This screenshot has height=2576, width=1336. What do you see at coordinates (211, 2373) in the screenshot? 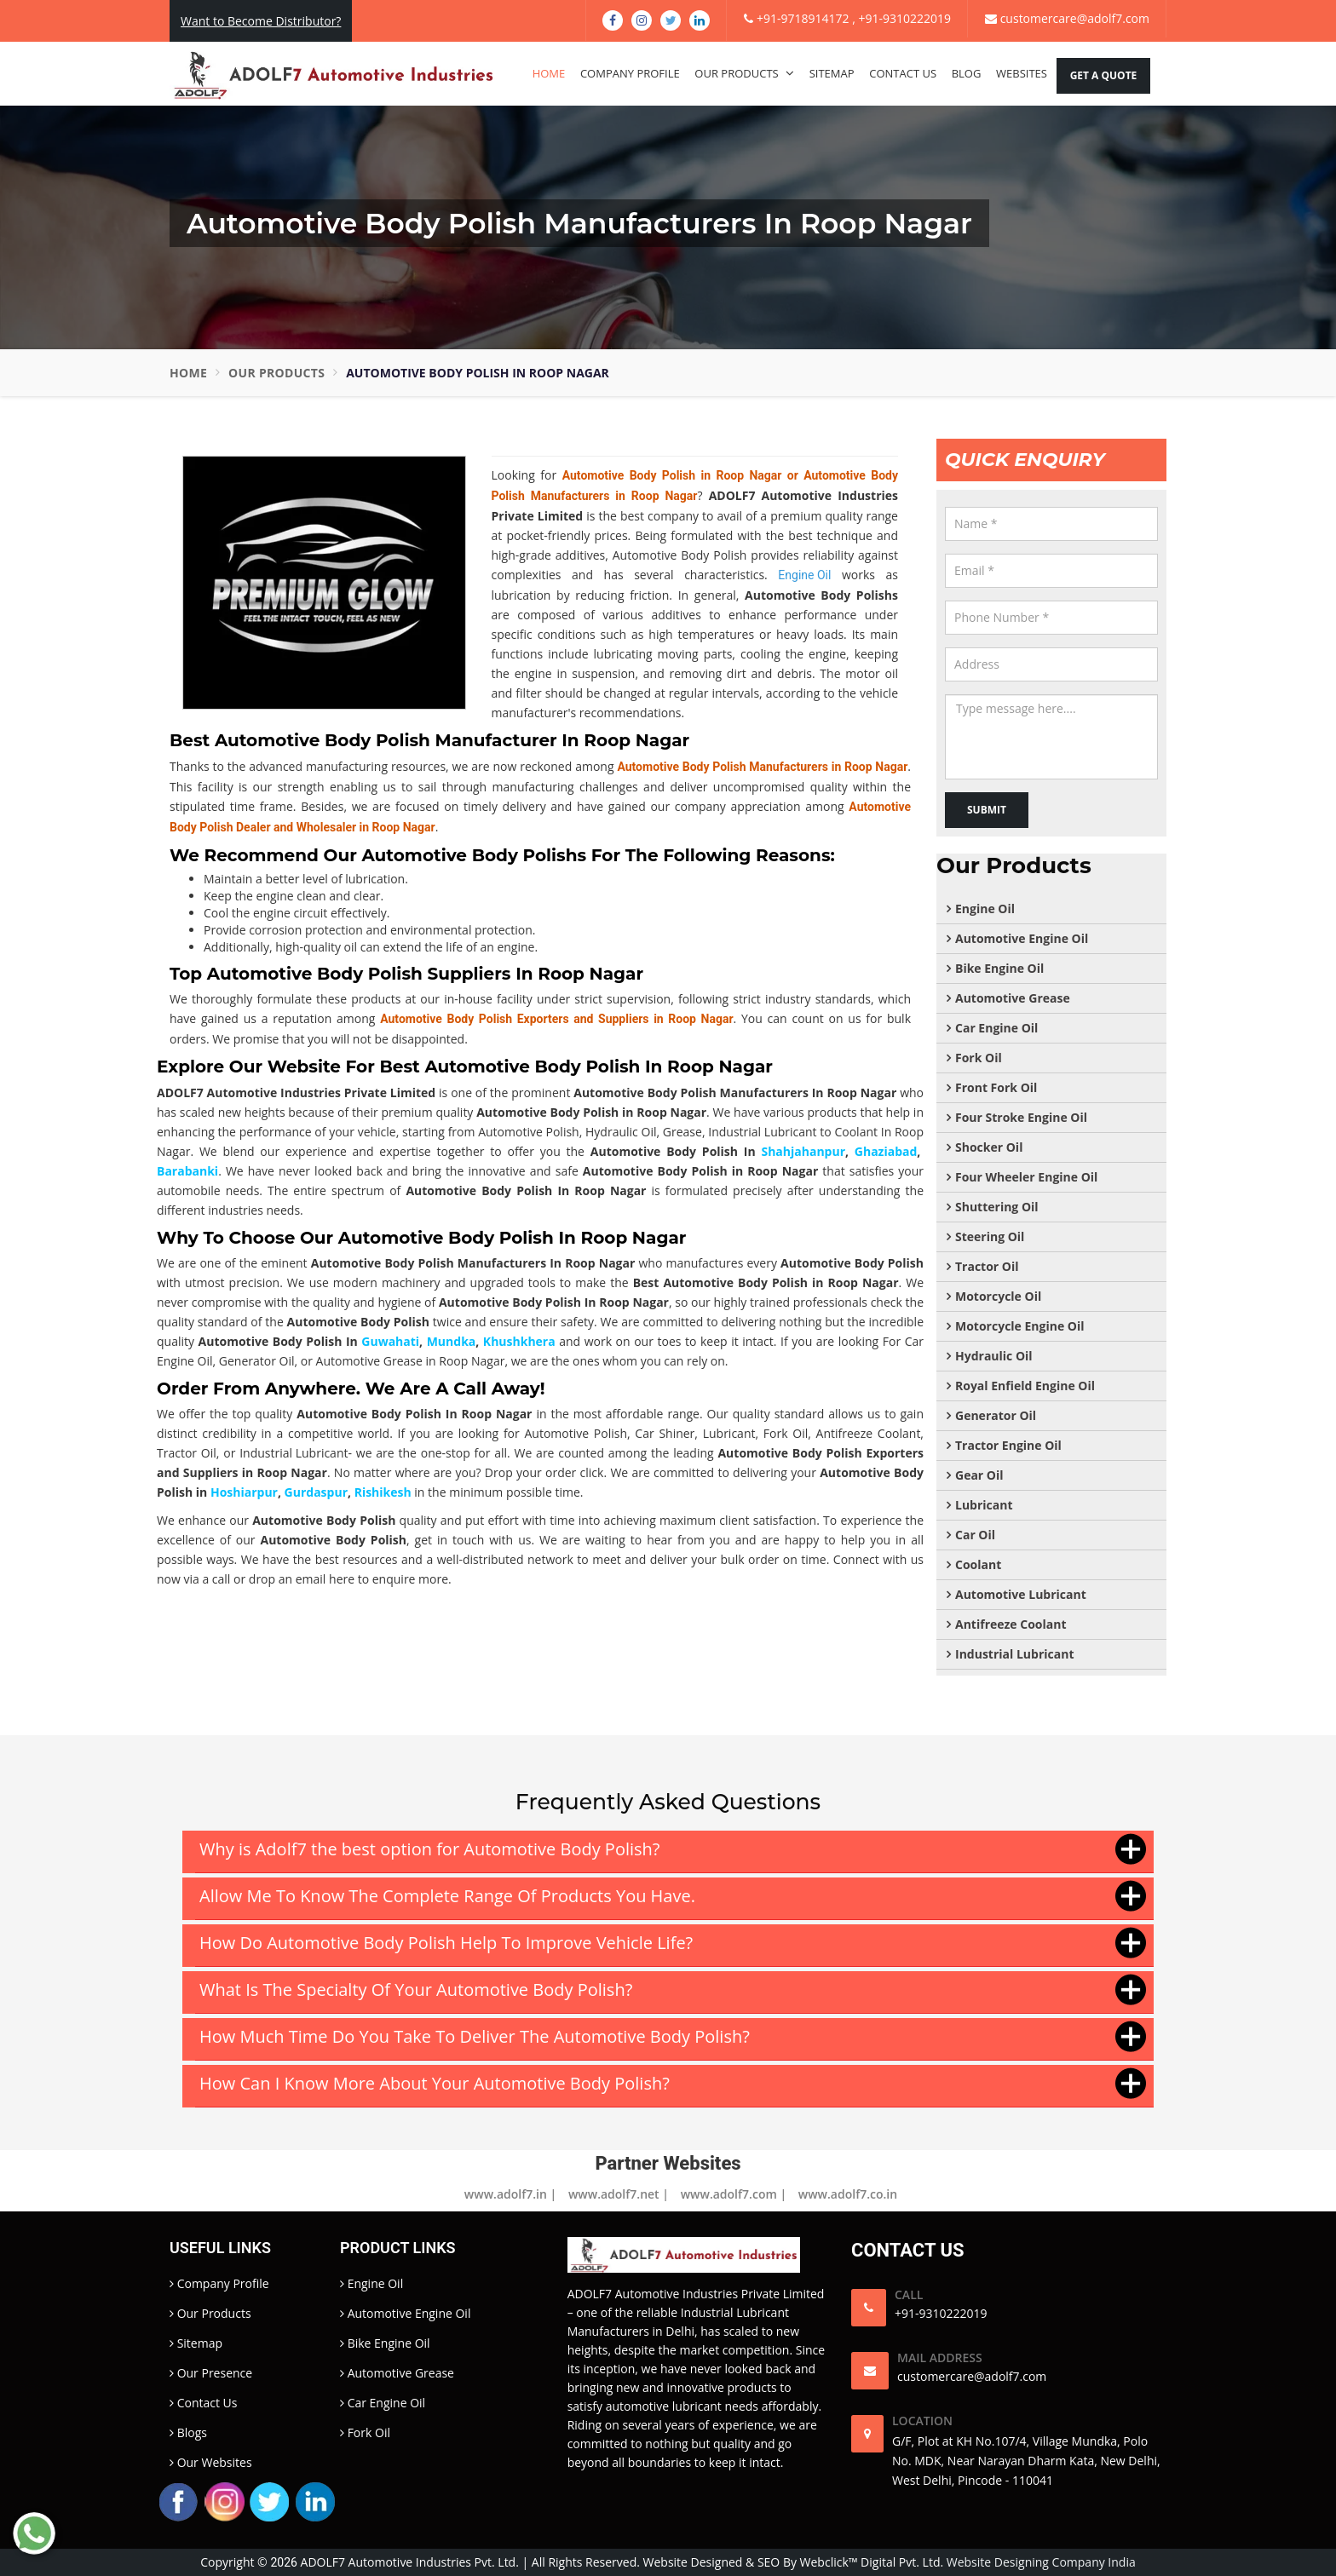
I see `Our Presence` at bounding box center [211, 2373].